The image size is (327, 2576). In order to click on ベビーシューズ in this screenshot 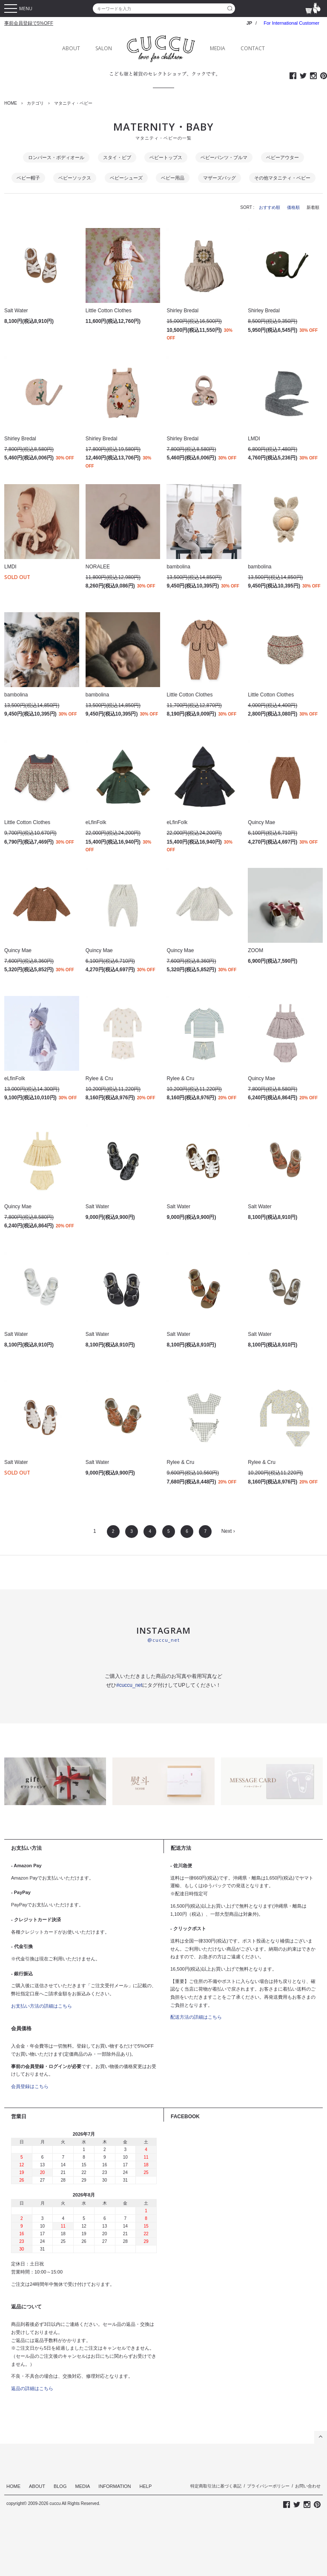, I will do `click(126, 177)`.